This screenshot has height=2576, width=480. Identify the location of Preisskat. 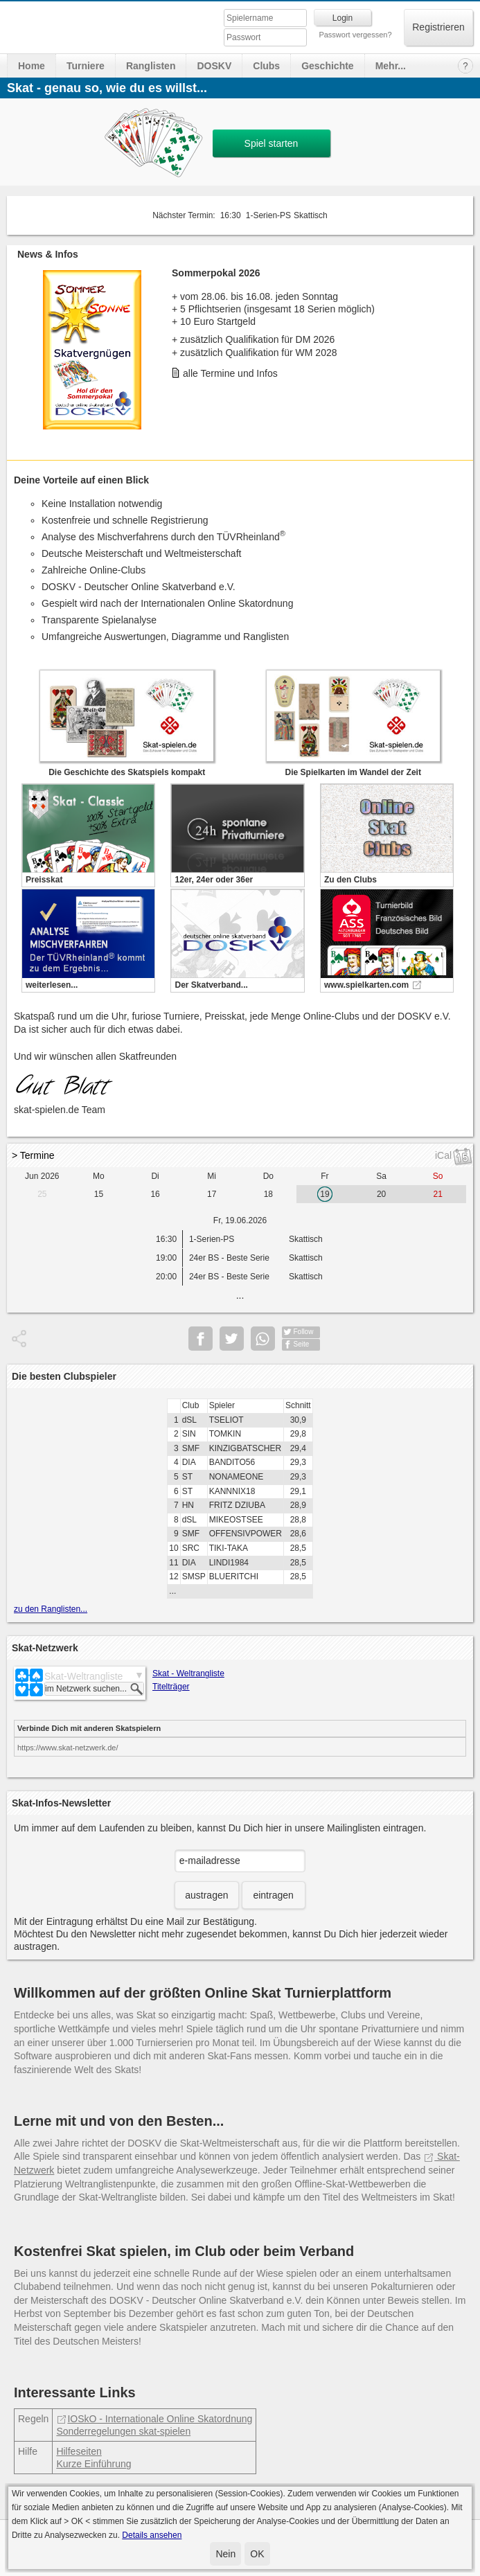
(44, 880).